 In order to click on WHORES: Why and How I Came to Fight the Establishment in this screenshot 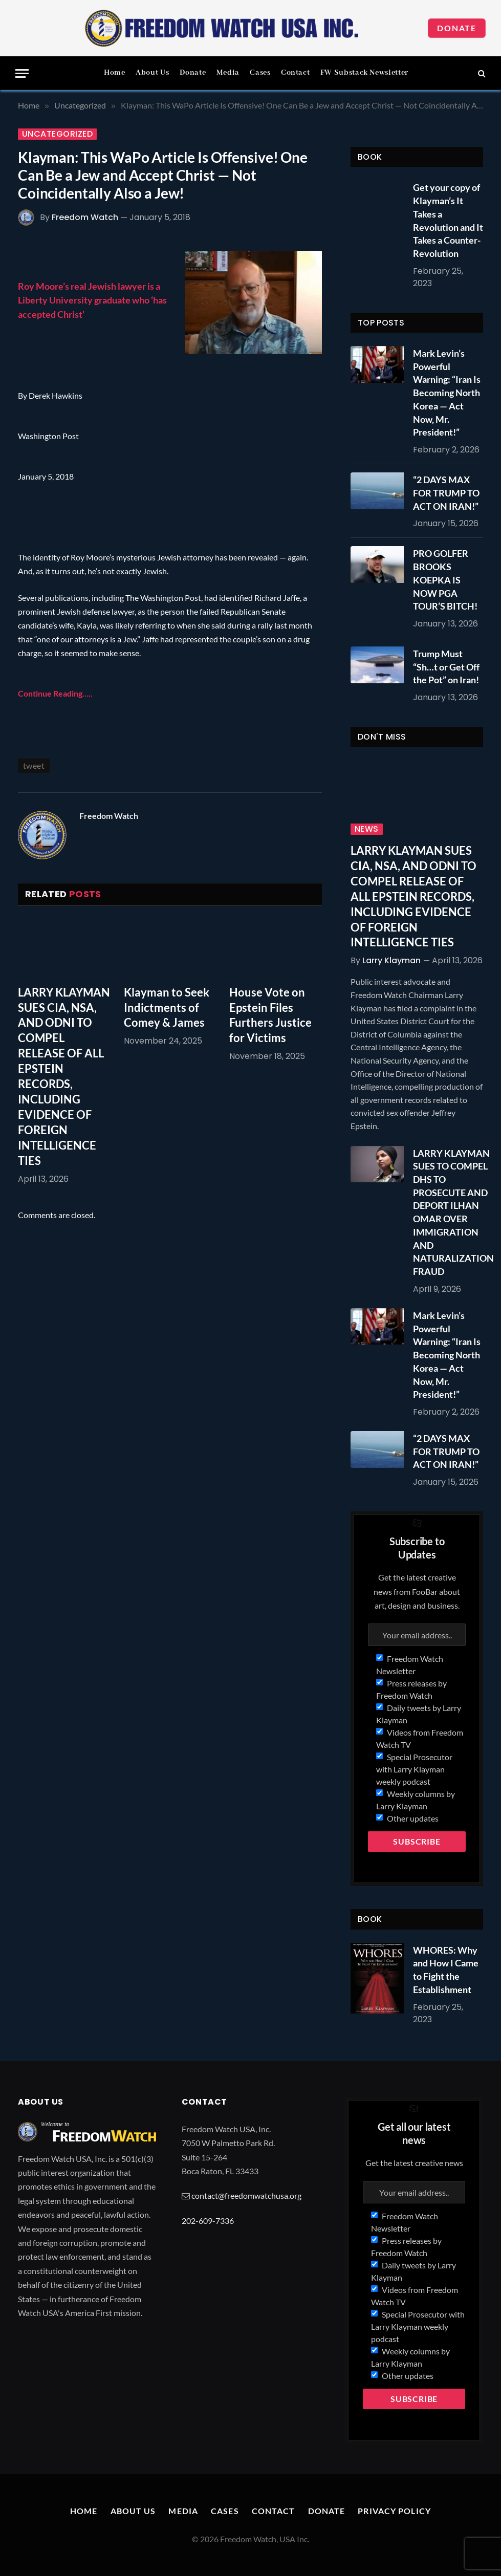, I will do `click(445, 1969)`.